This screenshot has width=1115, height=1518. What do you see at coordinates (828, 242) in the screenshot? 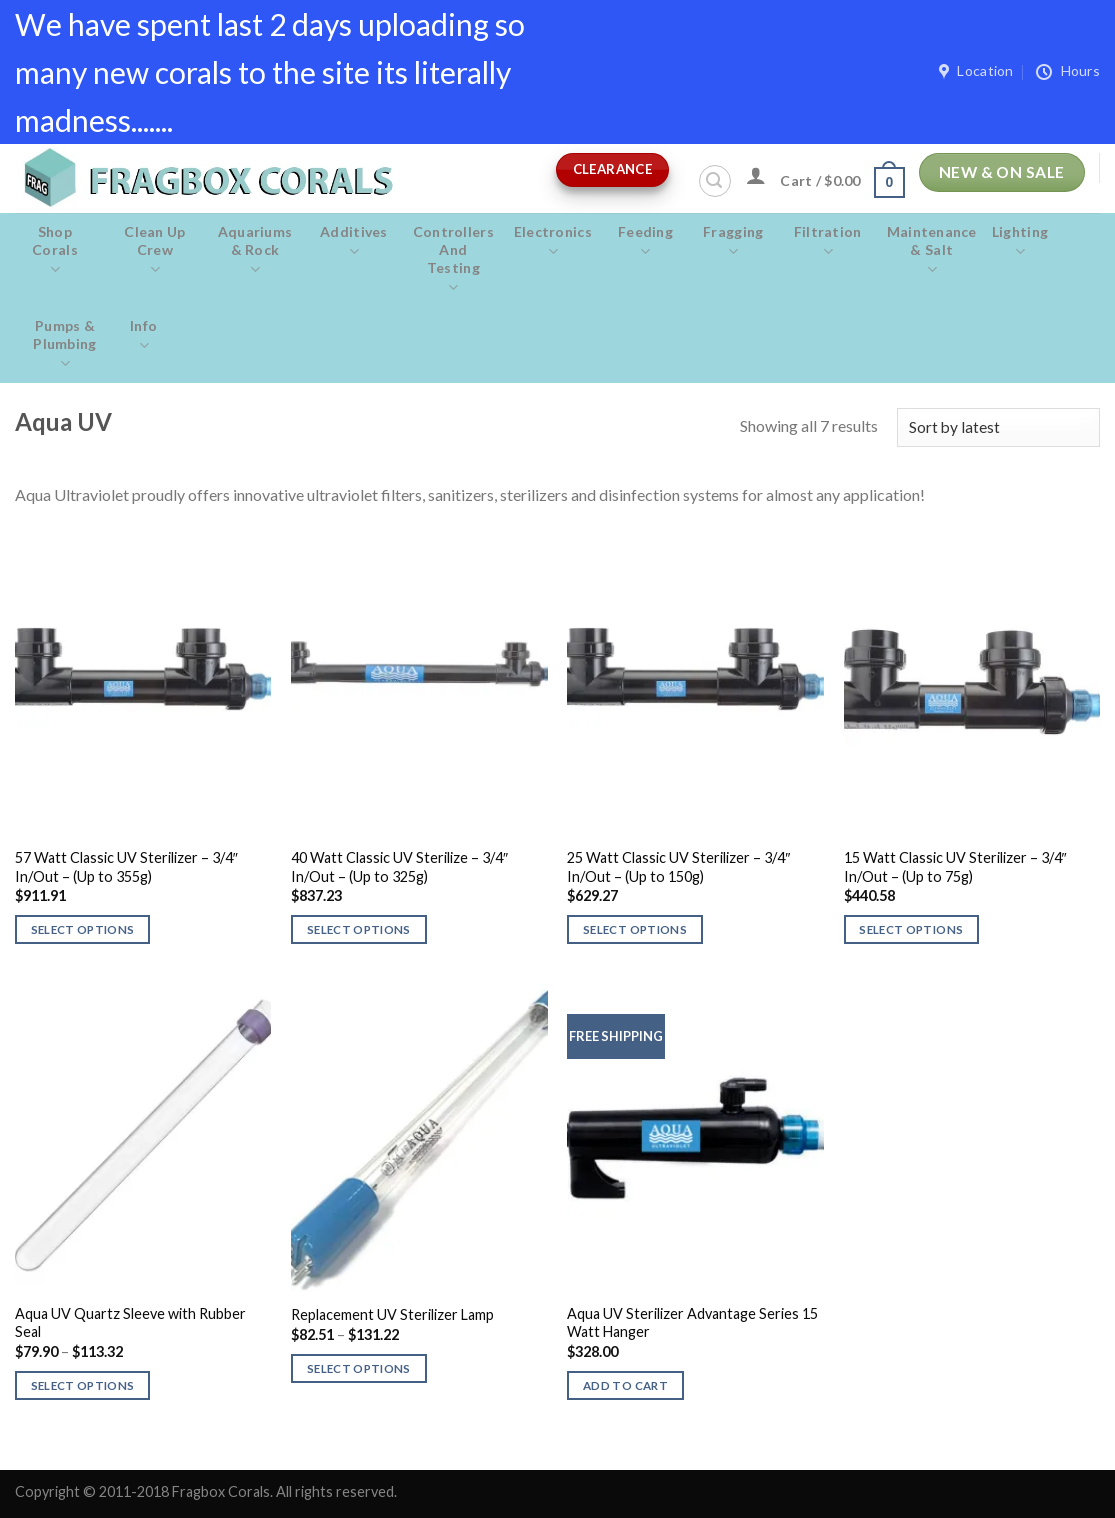
I see `Filtration` at bounding box center [828, 242].